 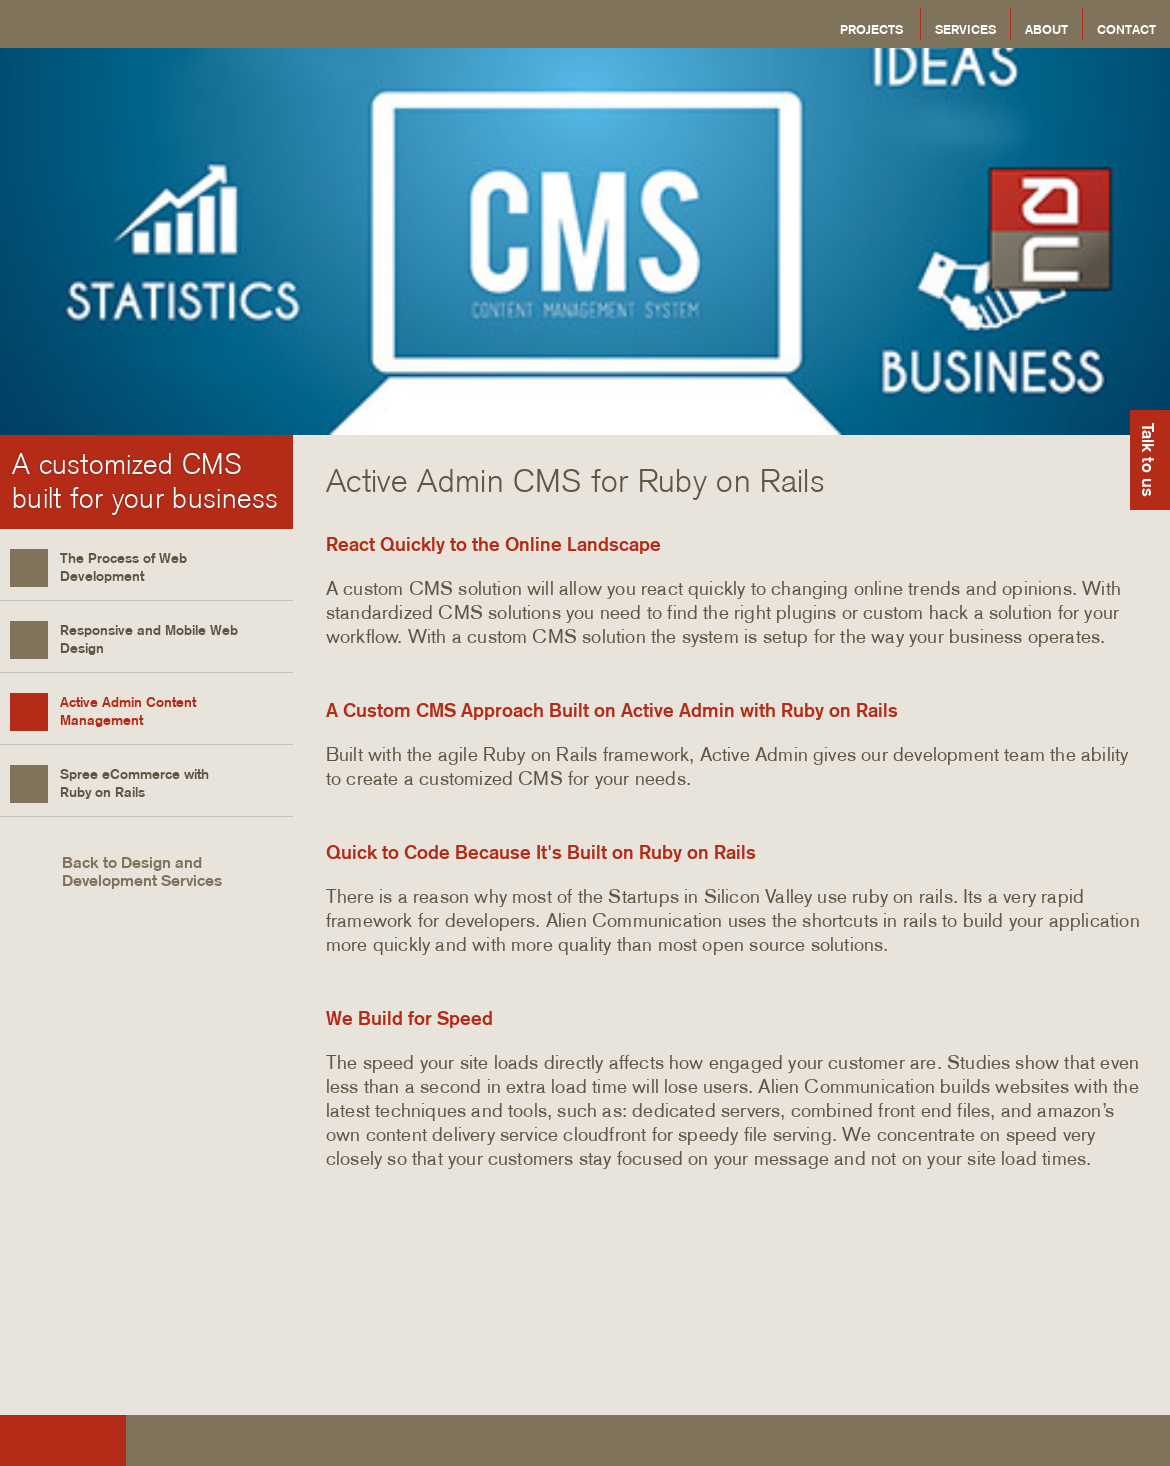 What do you see at coordinates (1126, 29) in the screenshot?
I see `Contact` at bounding box center [1126, 29].